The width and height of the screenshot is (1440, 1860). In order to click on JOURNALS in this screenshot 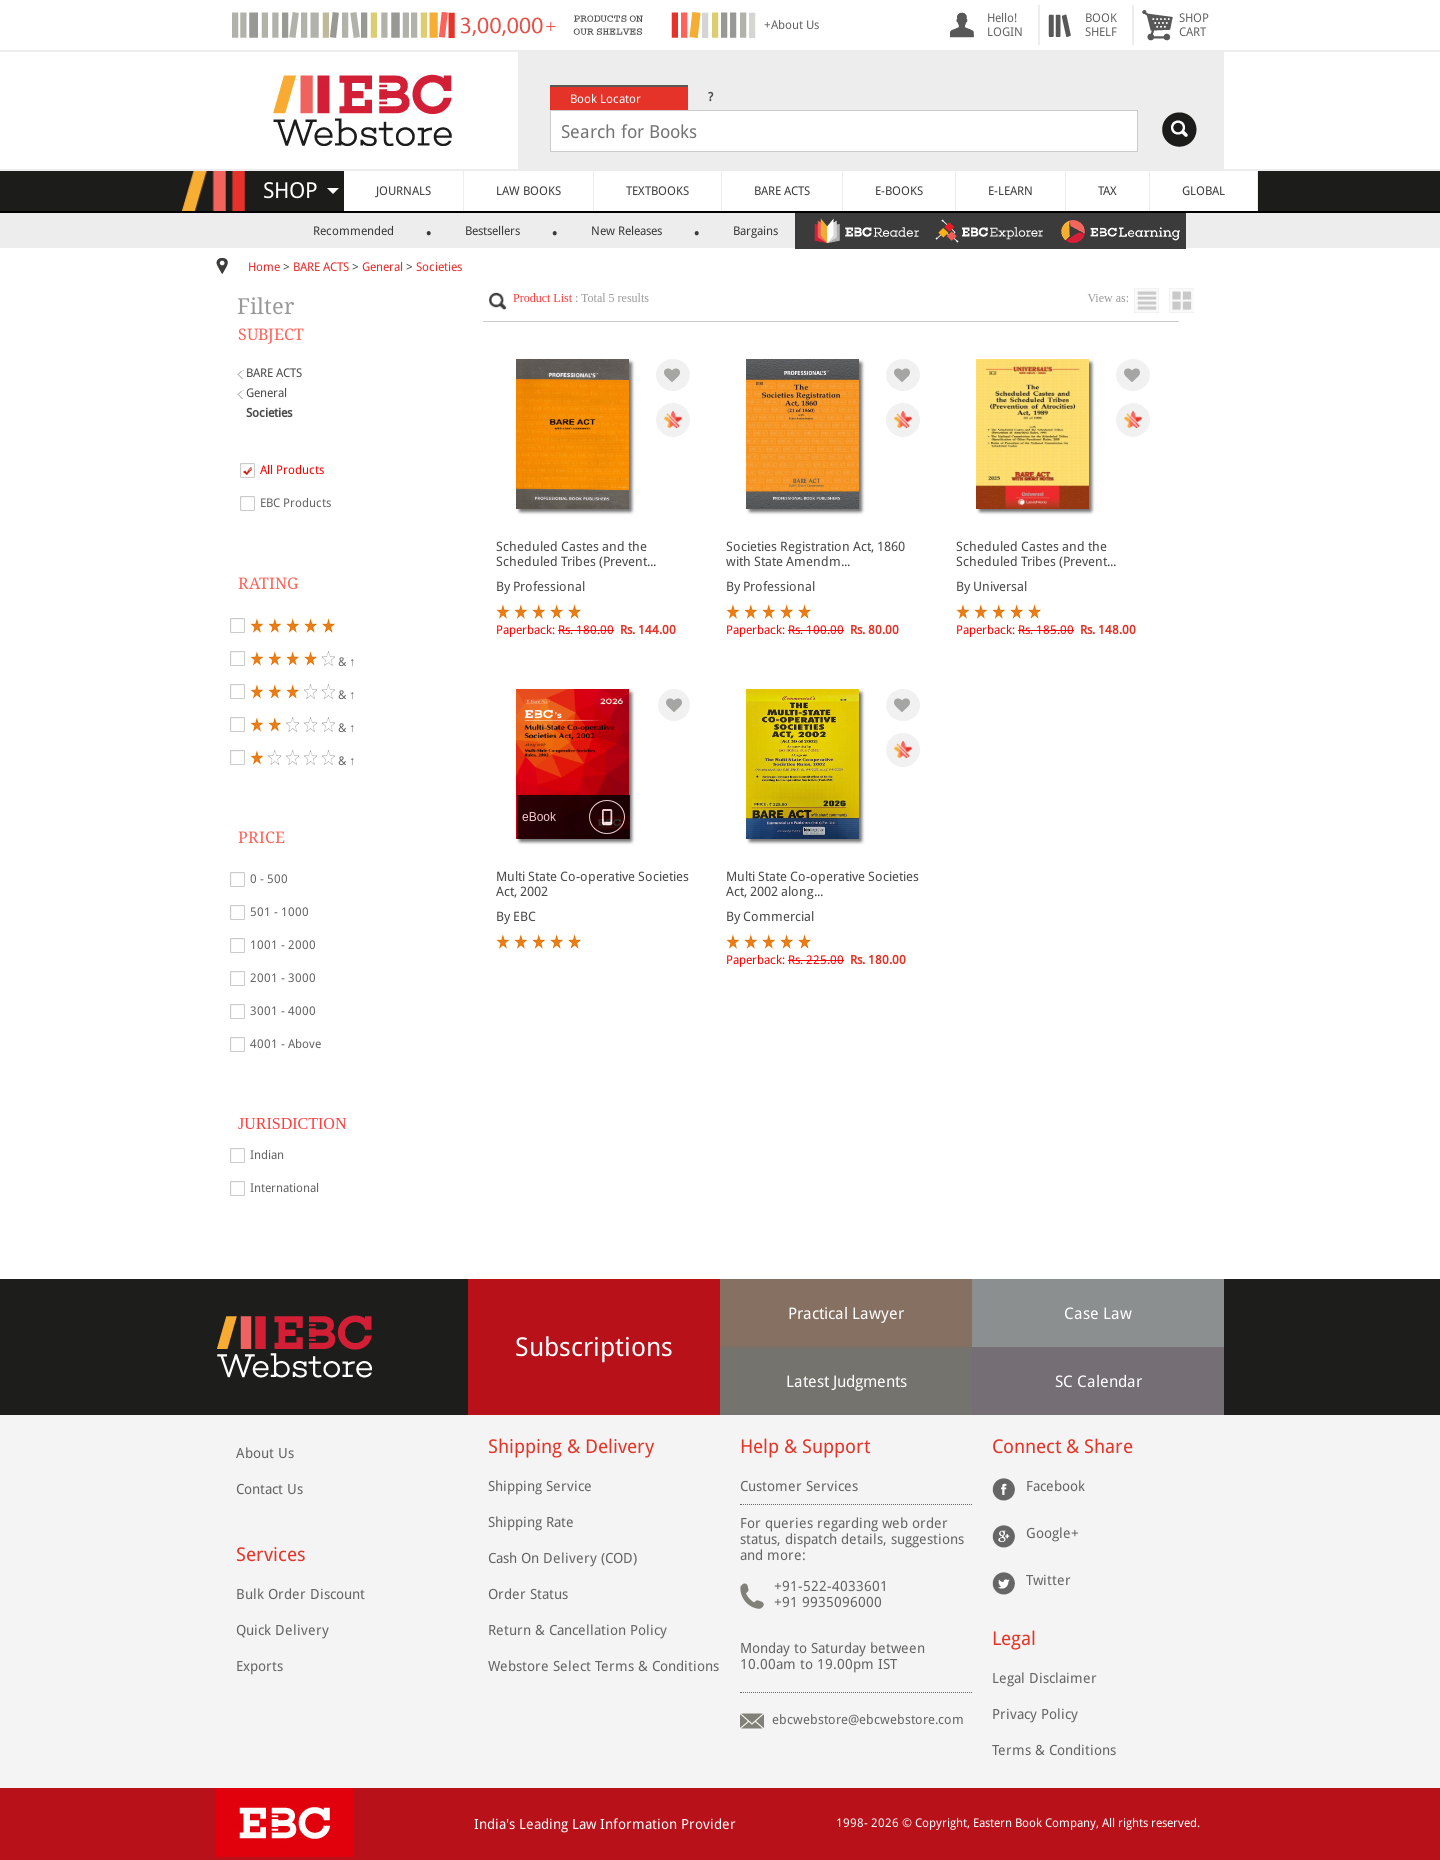, I will do `click(403, 191)`.